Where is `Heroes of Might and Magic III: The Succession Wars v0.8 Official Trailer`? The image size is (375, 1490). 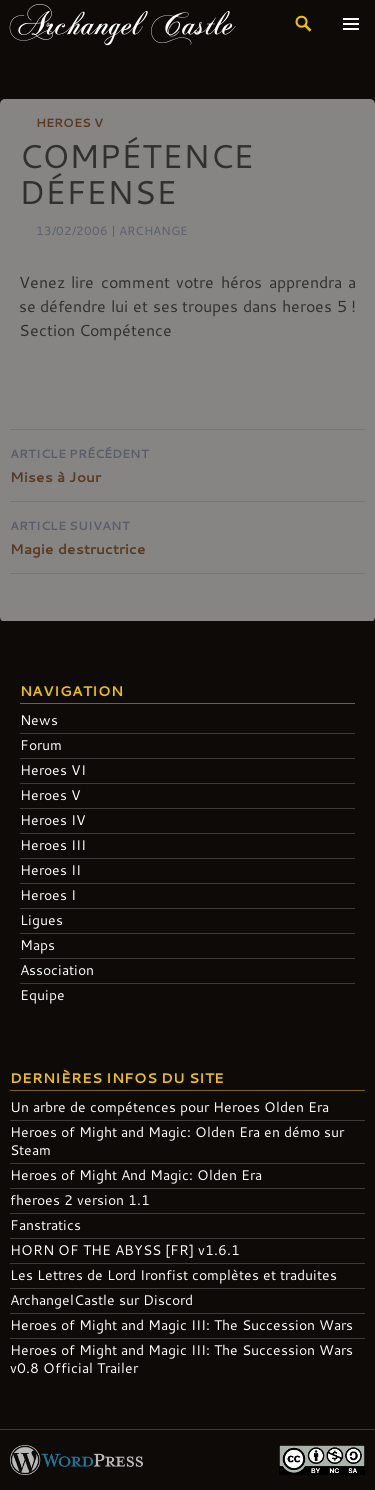 Heroes of Might and Magic III: The Succession Wars v0.8 Official Trailer is located at coordinates (181, 1358).